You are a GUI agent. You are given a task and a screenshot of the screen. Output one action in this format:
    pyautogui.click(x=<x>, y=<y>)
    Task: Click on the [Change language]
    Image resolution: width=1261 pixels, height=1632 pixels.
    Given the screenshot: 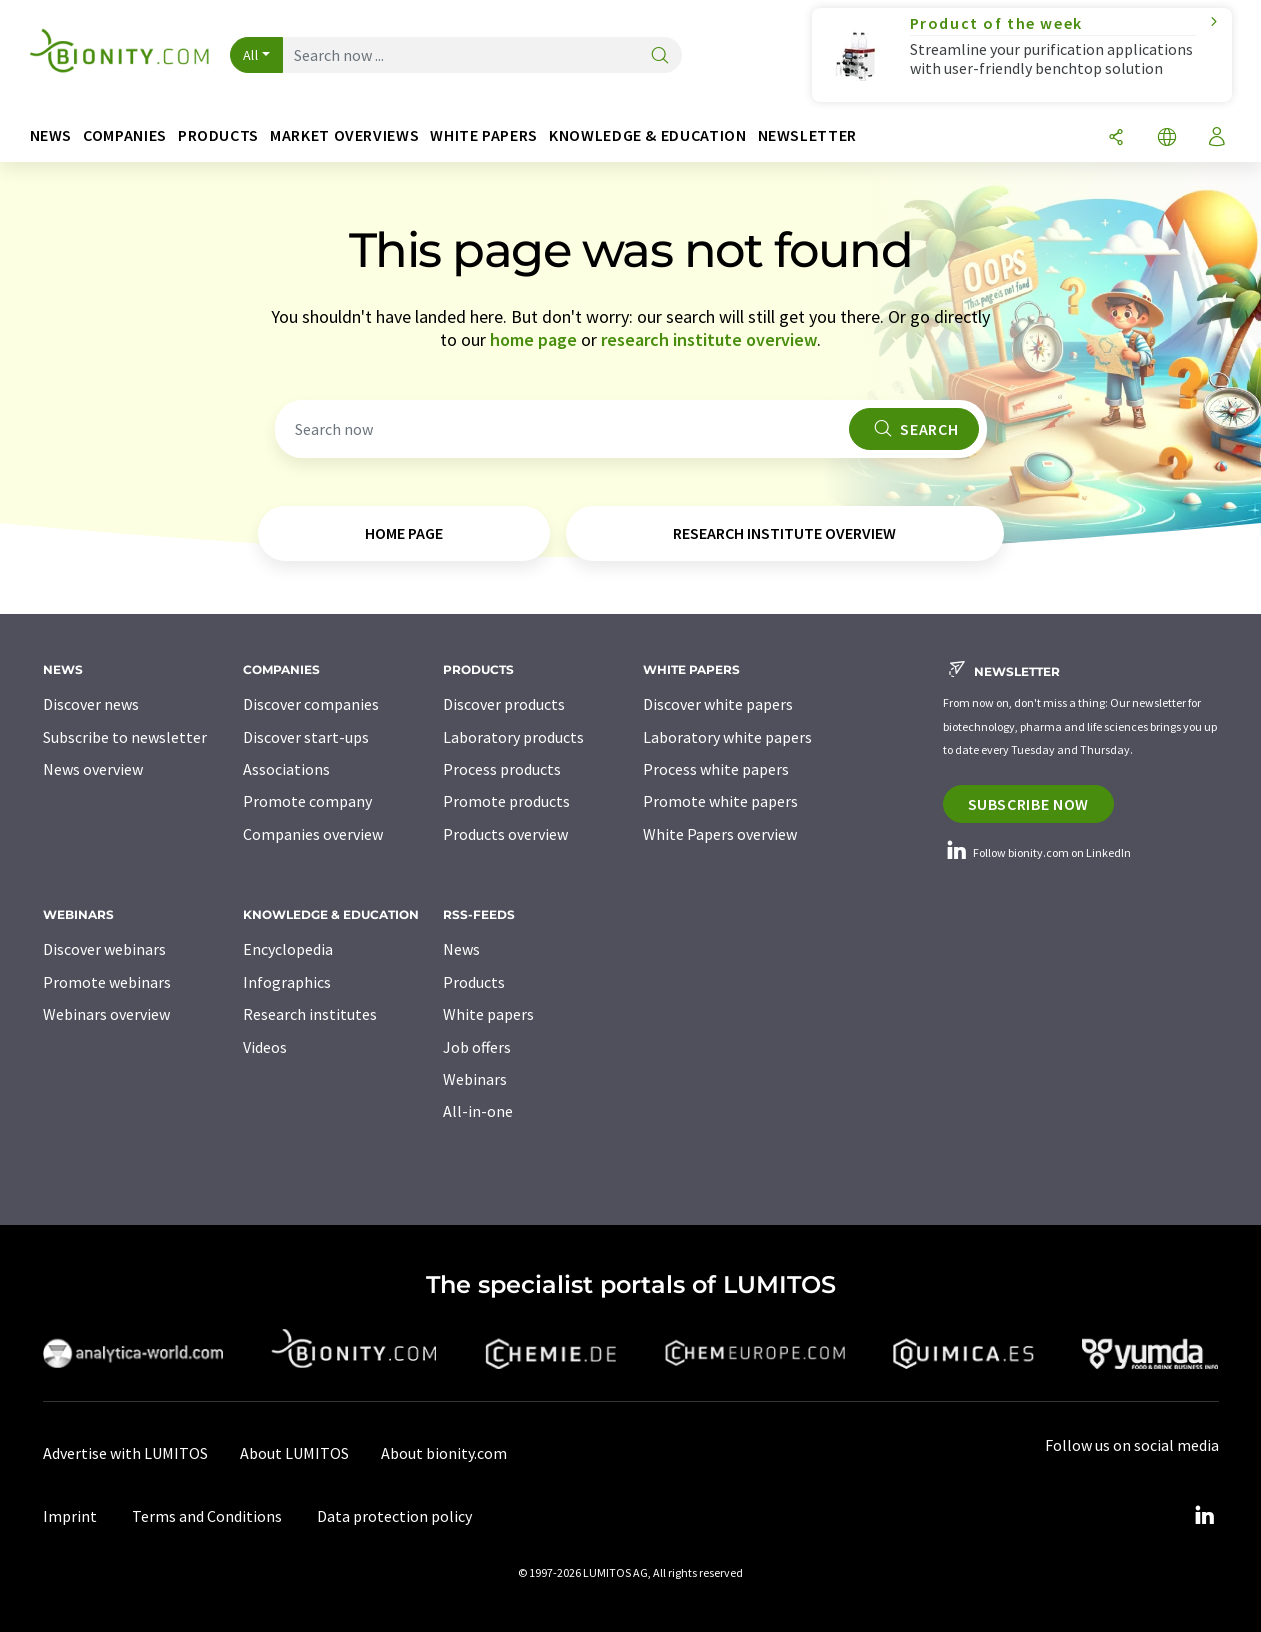 What is the action you would take?
    pyautogui.click(x=1167, y=138)
    